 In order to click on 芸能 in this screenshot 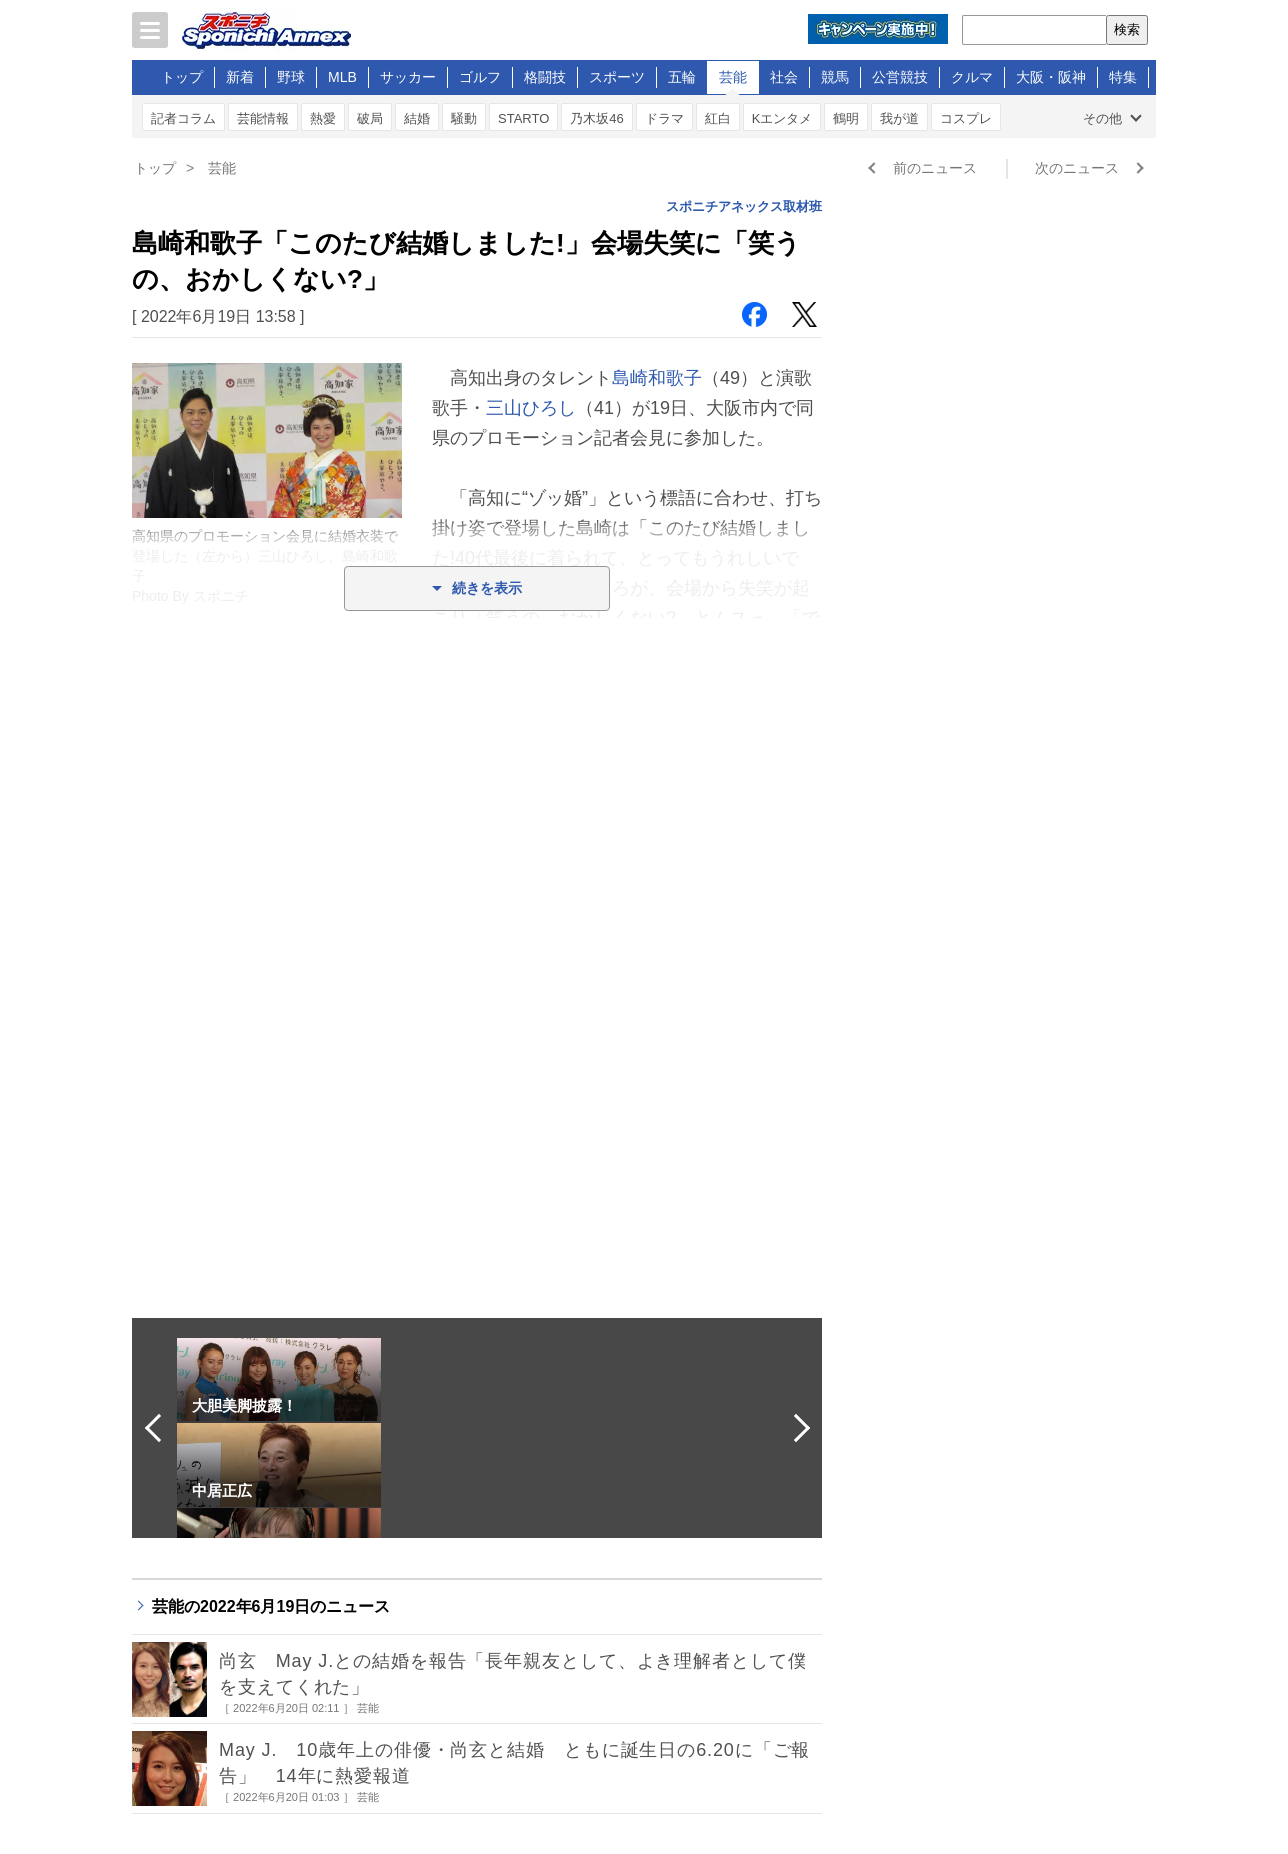, I will do `click(733, 77)`.